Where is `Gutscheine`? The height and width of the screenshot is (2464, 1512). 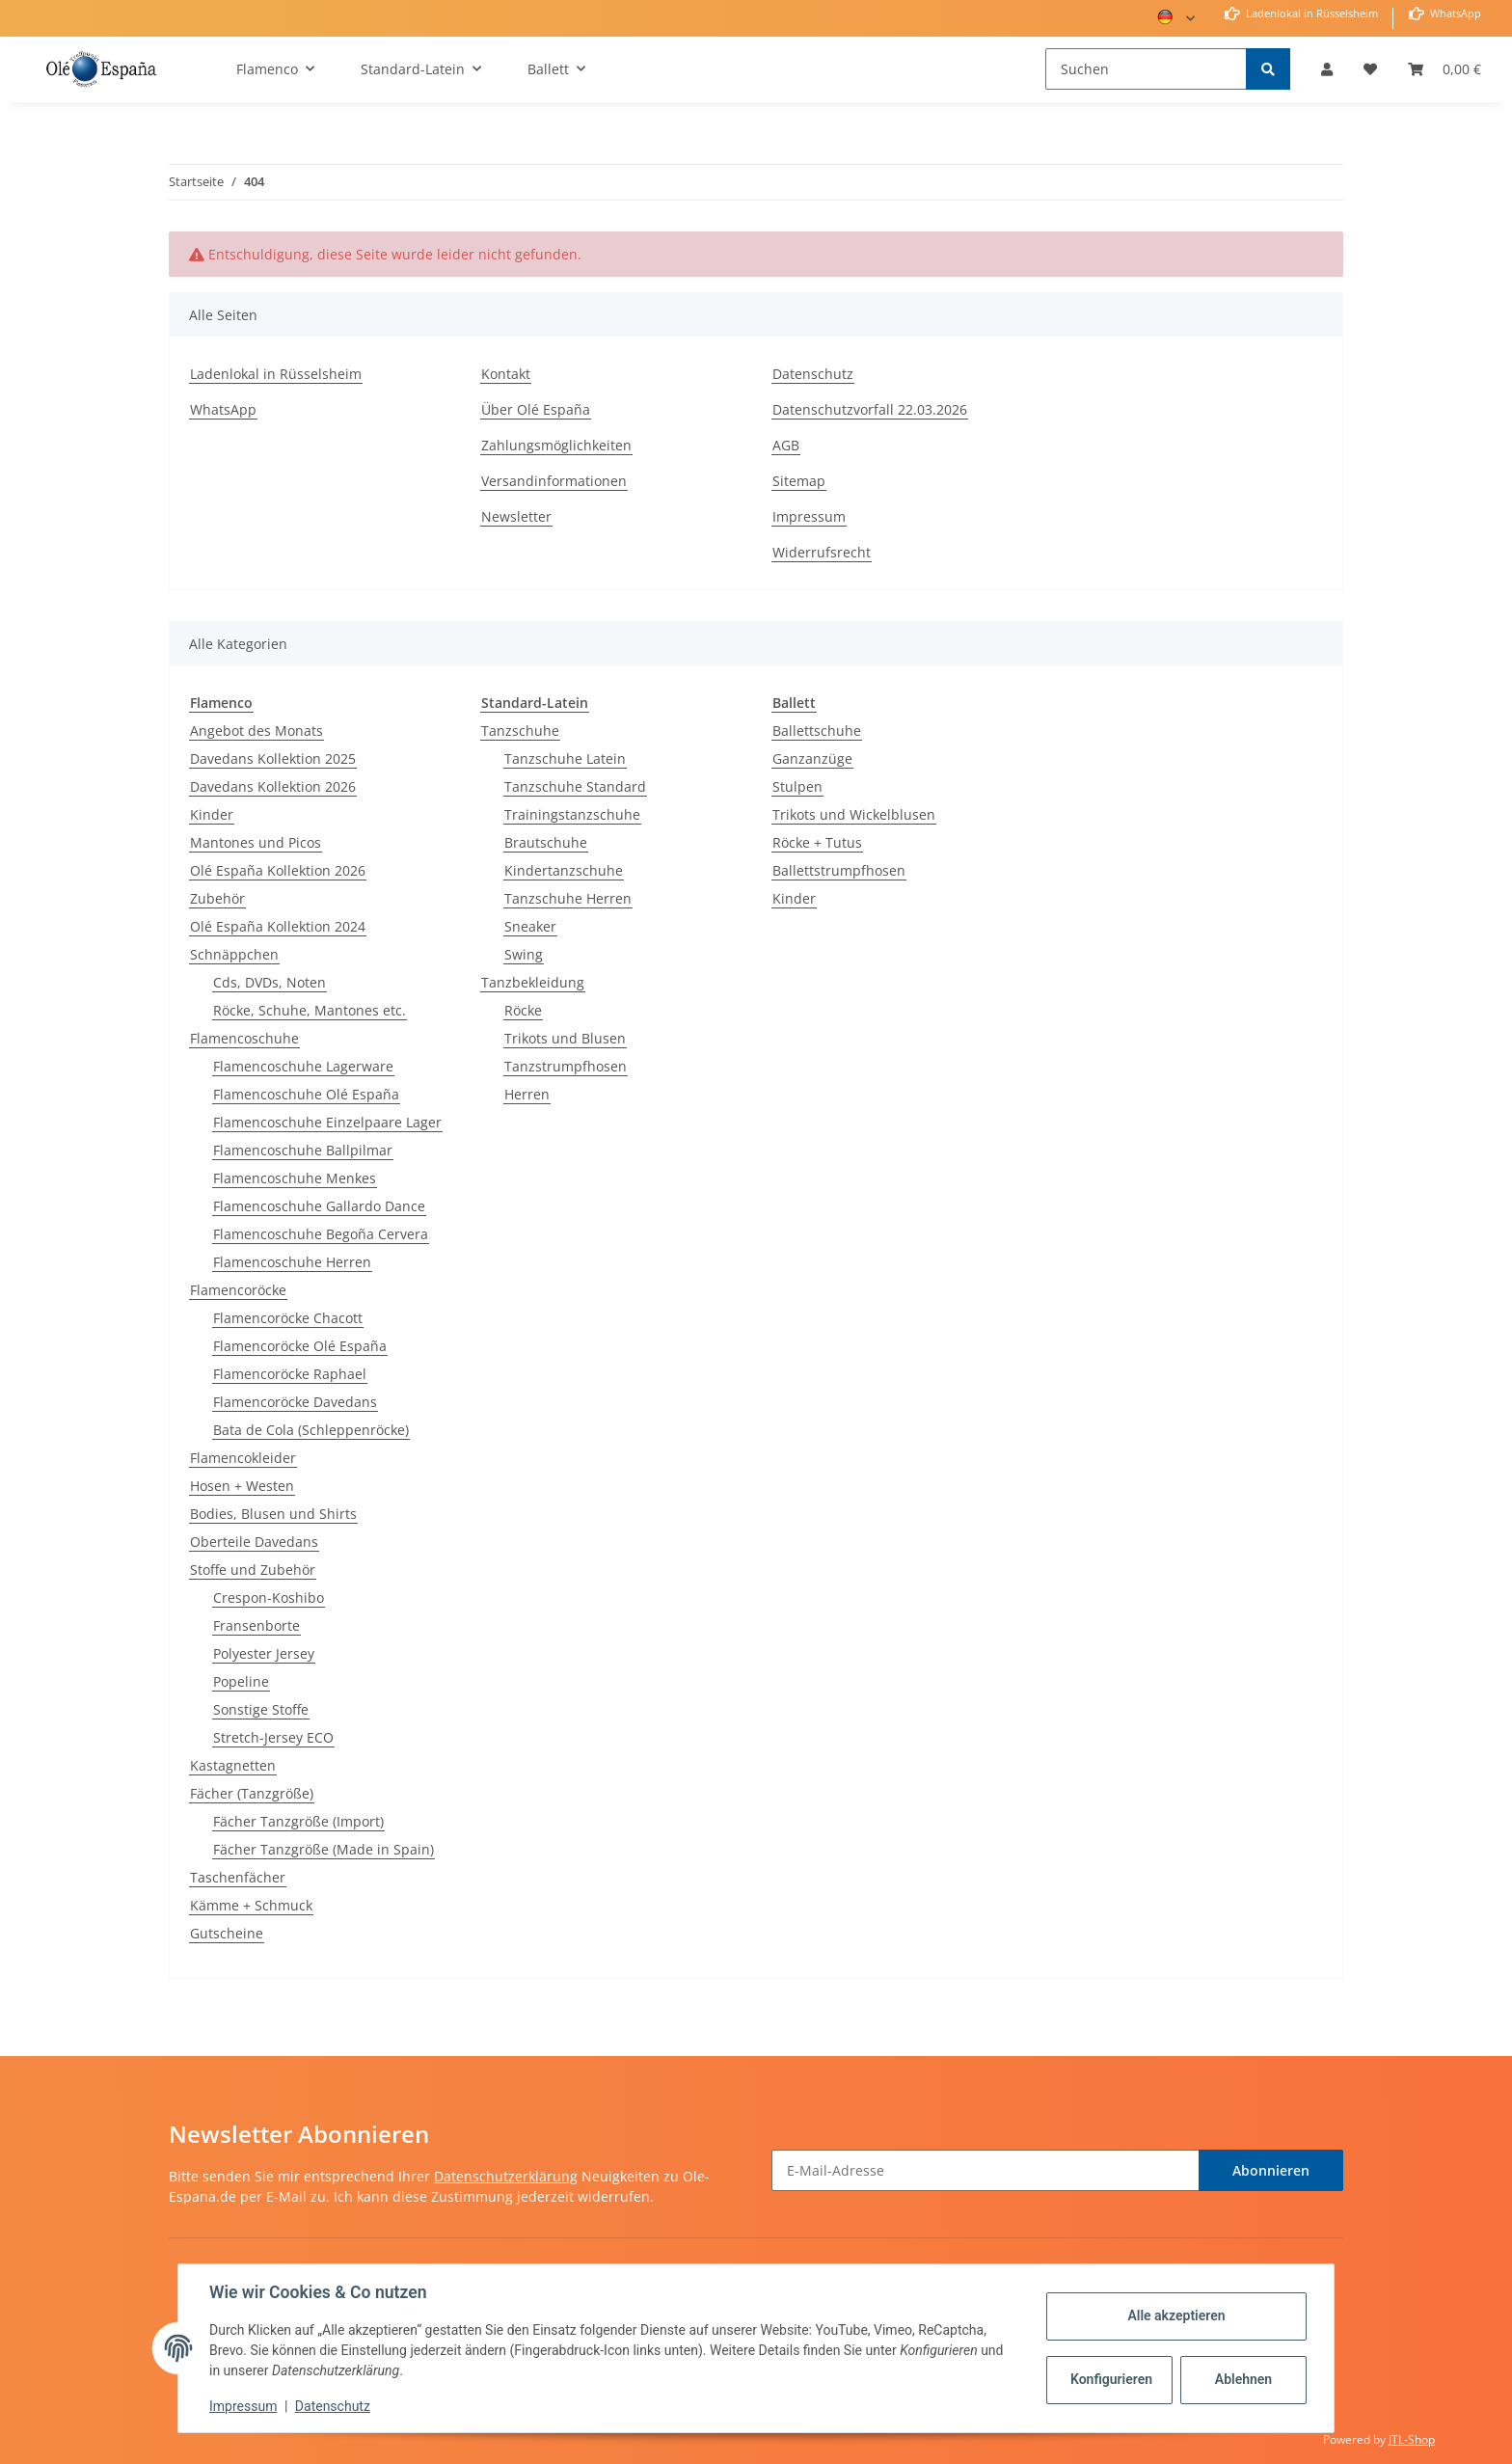
Gutscheine is located at coordinates (226, 1933).